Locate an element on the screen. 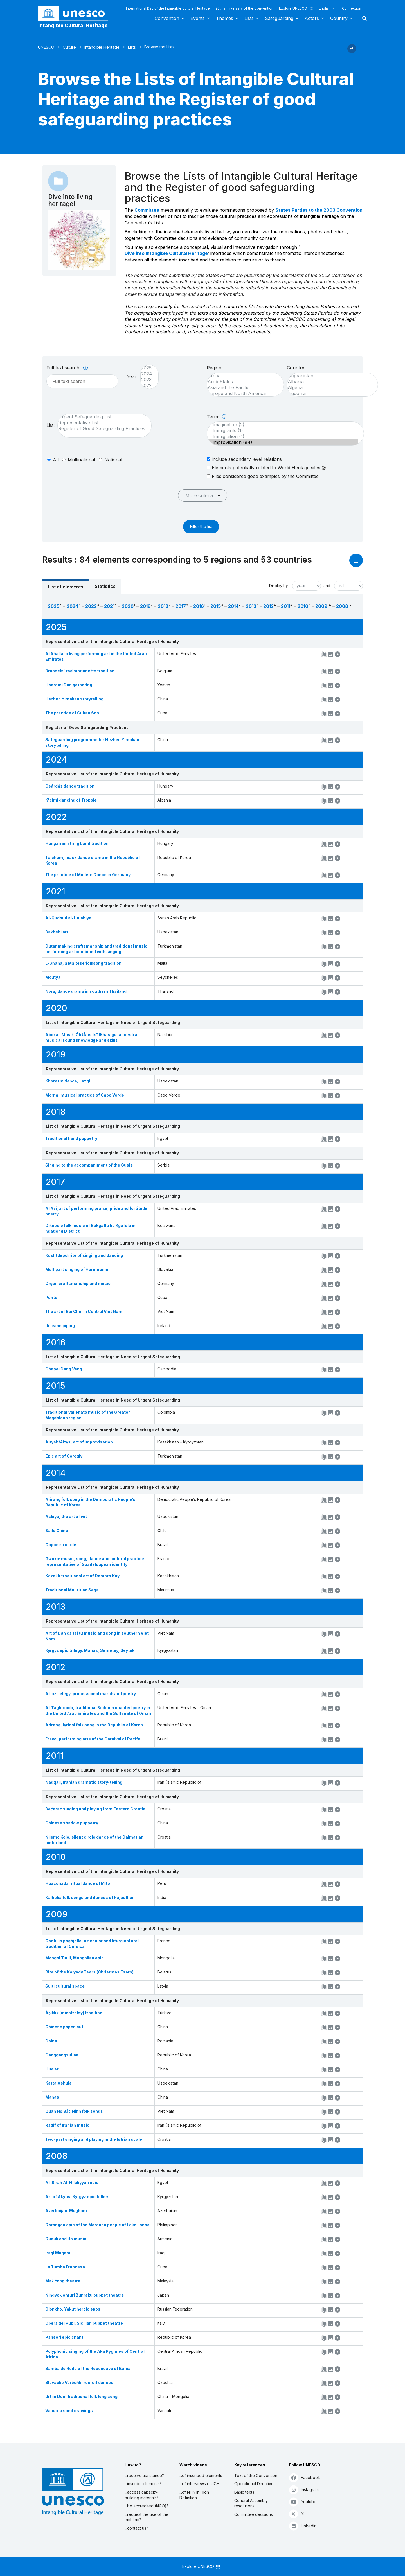 This screenshot has width=405, height=2576. Chapei Dang Veng is located at coordinates (63, 1368).